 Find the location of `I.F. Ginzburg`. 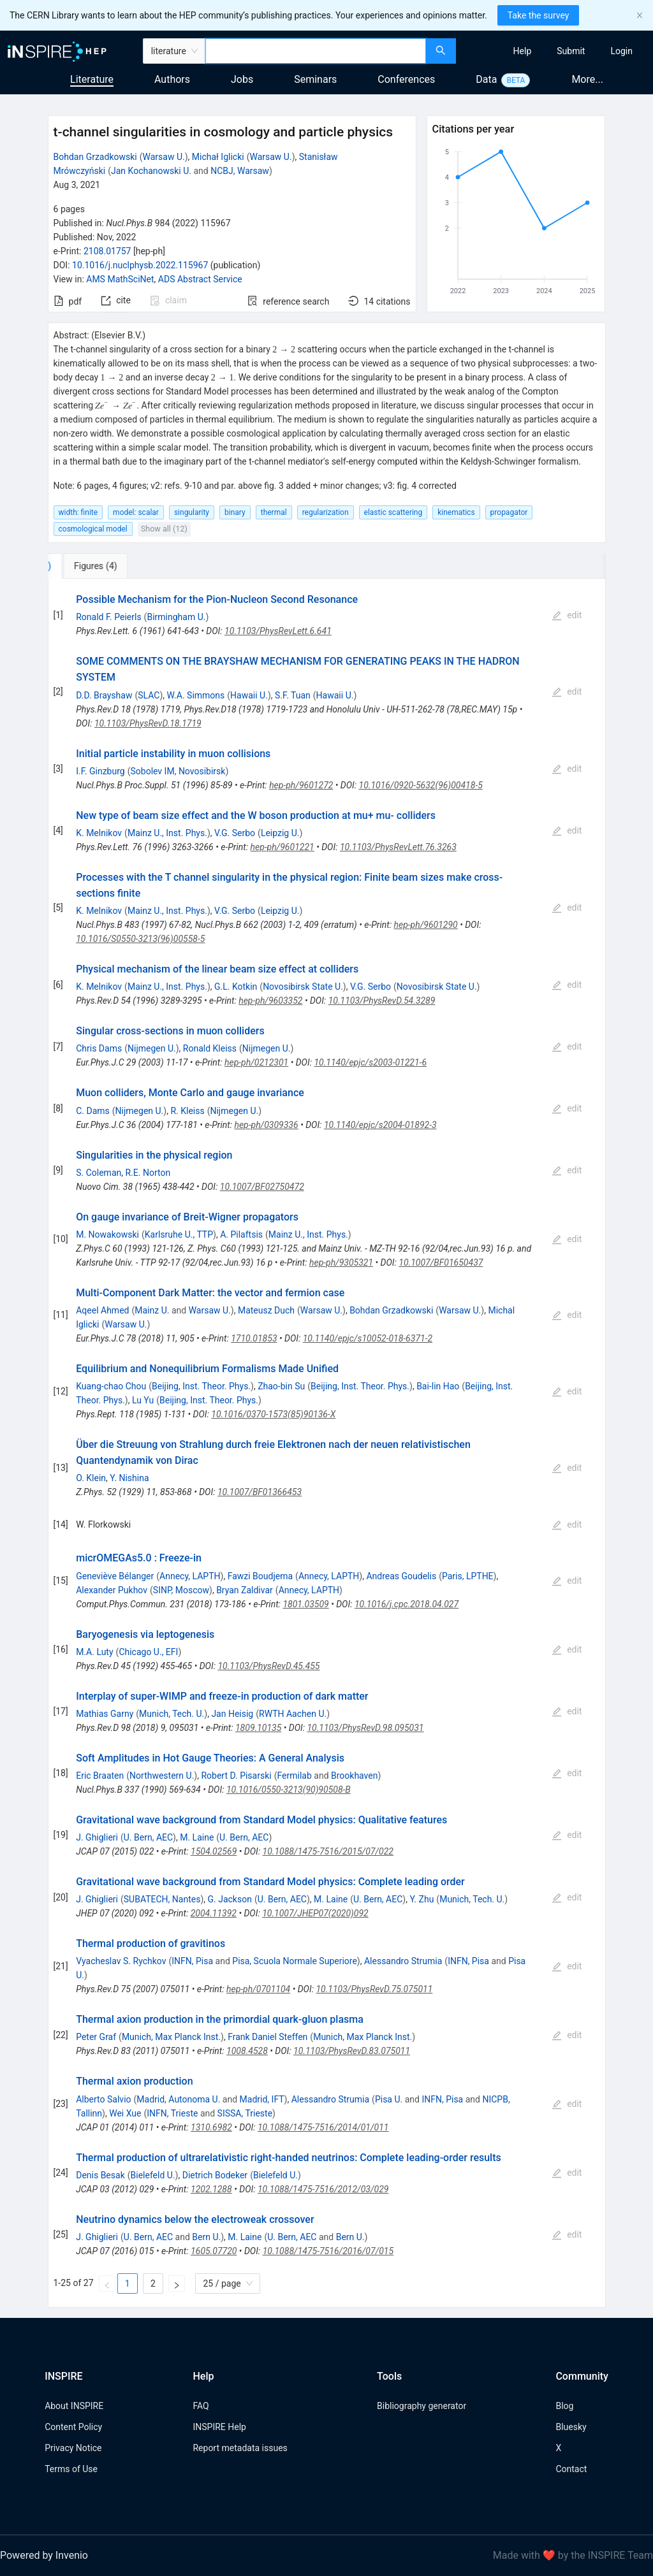

I.F. Ginzburg is located at coordinates (100, 771).